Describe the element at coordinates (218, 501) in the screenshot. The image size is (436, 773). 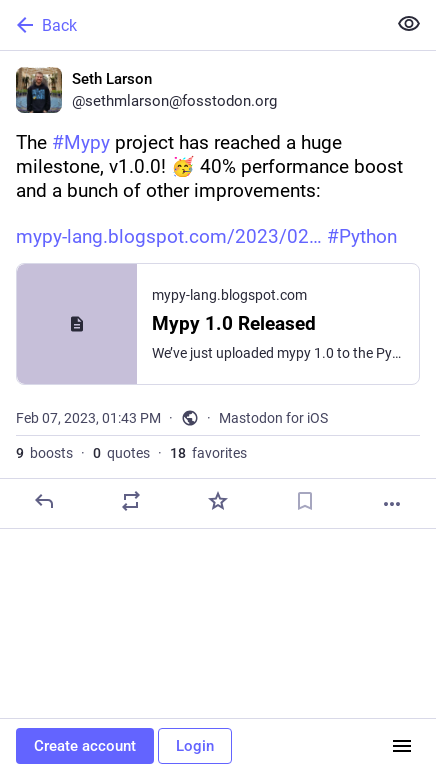
I see `[Favorite]` at that location.